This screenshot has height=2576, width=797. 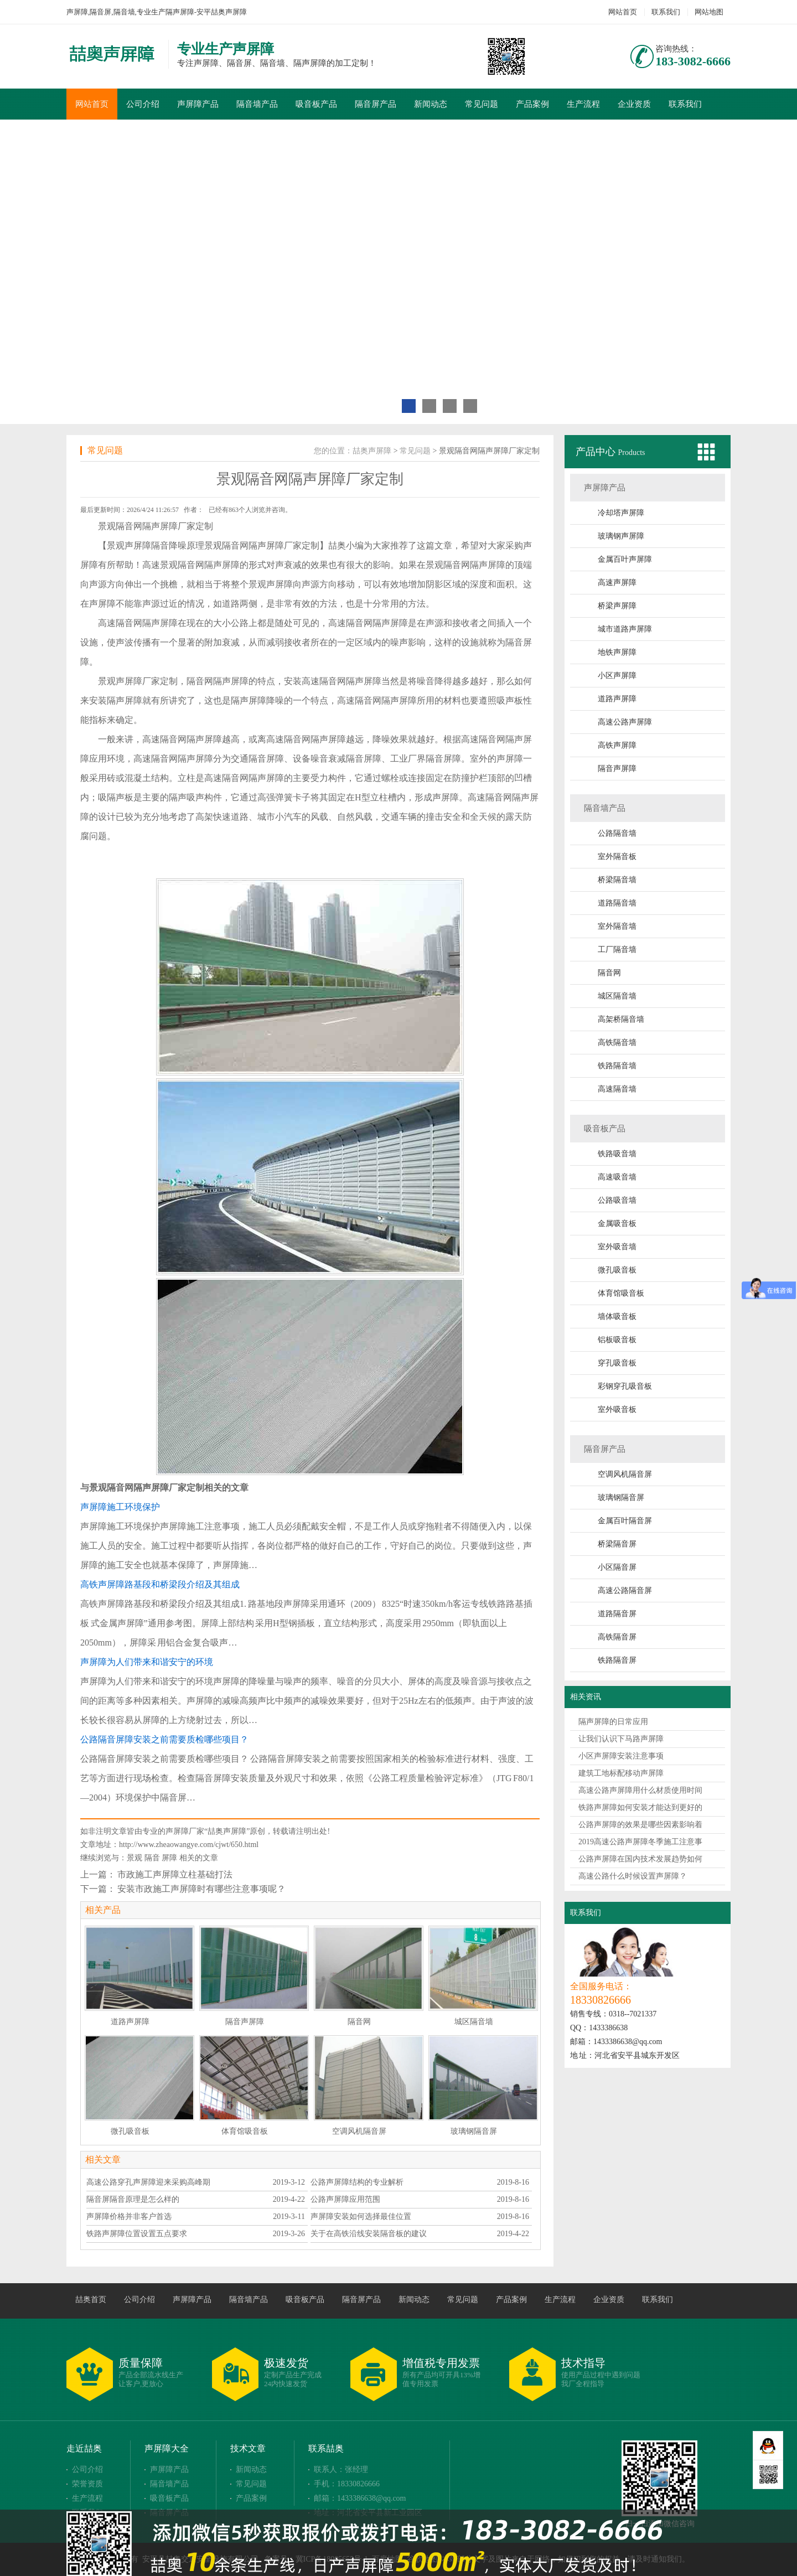 What do you see at coordinates (257, 104) in the screenshot?
I see `隔音墙产品` at bounding box center [257, 104].